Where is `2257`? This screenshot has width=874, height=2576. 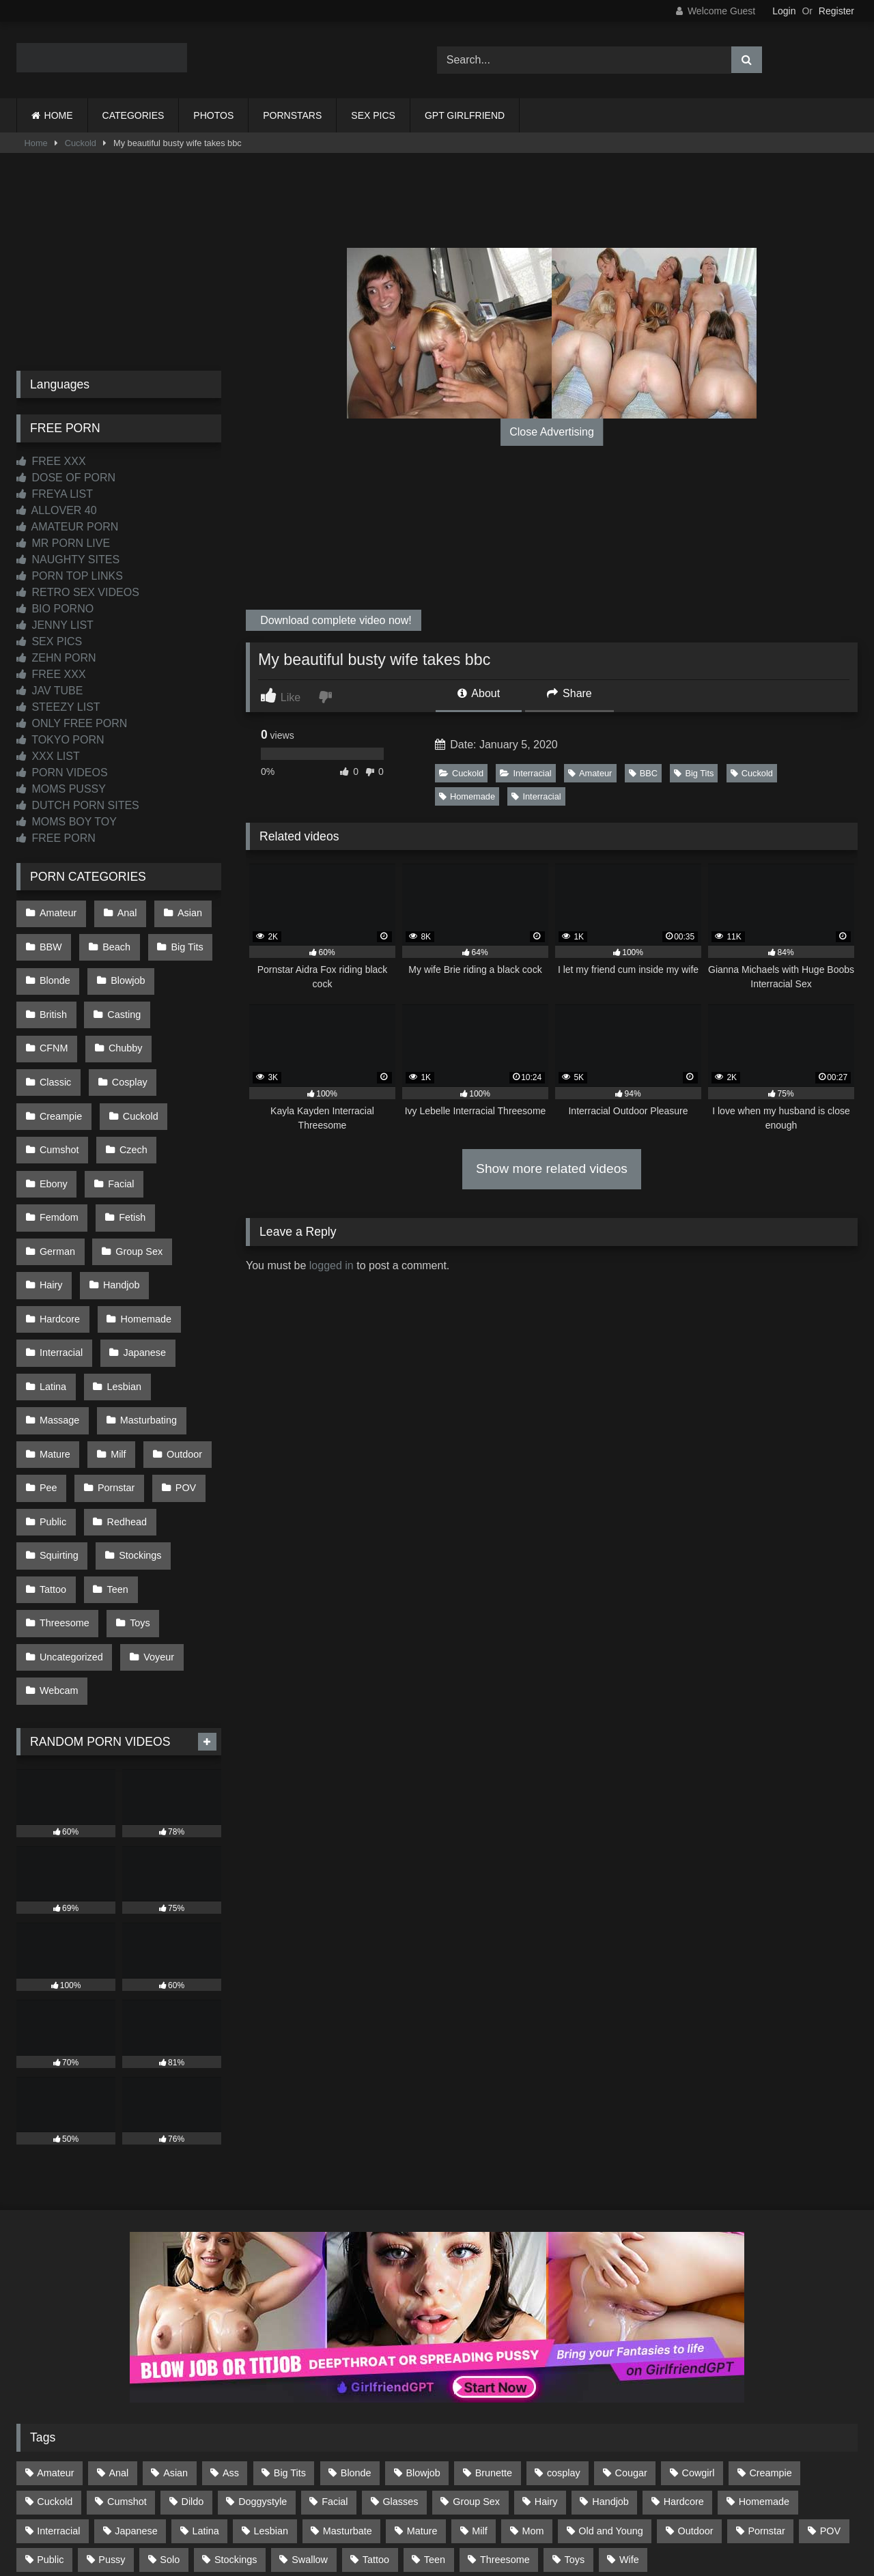 2257 is located at coordinates (418, 2515).